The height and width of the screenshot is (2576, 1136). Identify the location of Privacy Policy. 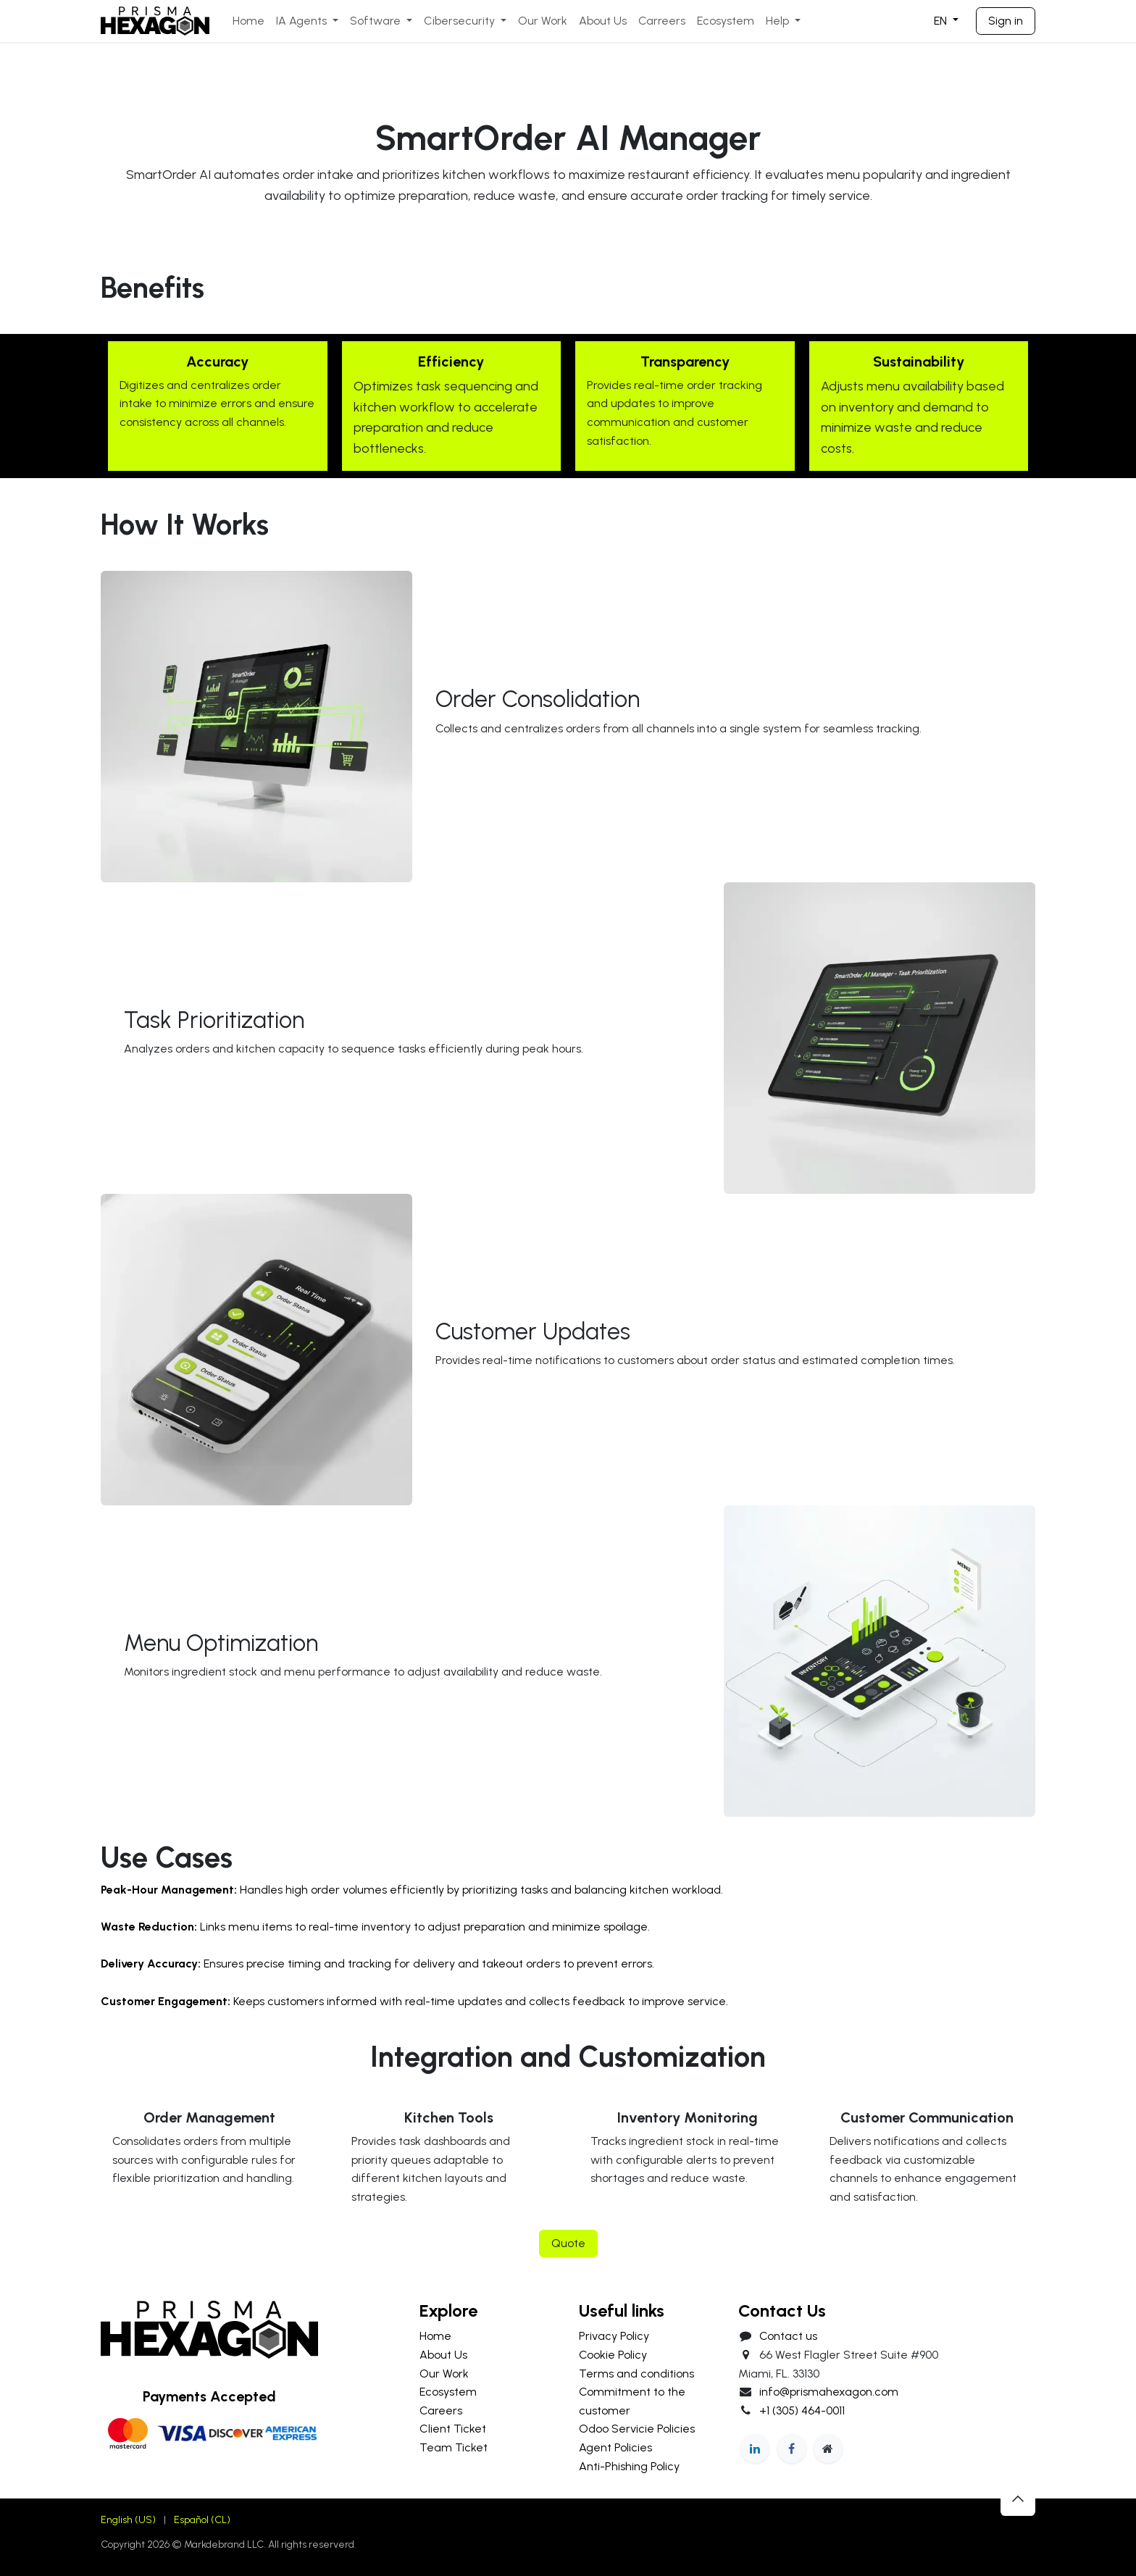
(614, 2336).